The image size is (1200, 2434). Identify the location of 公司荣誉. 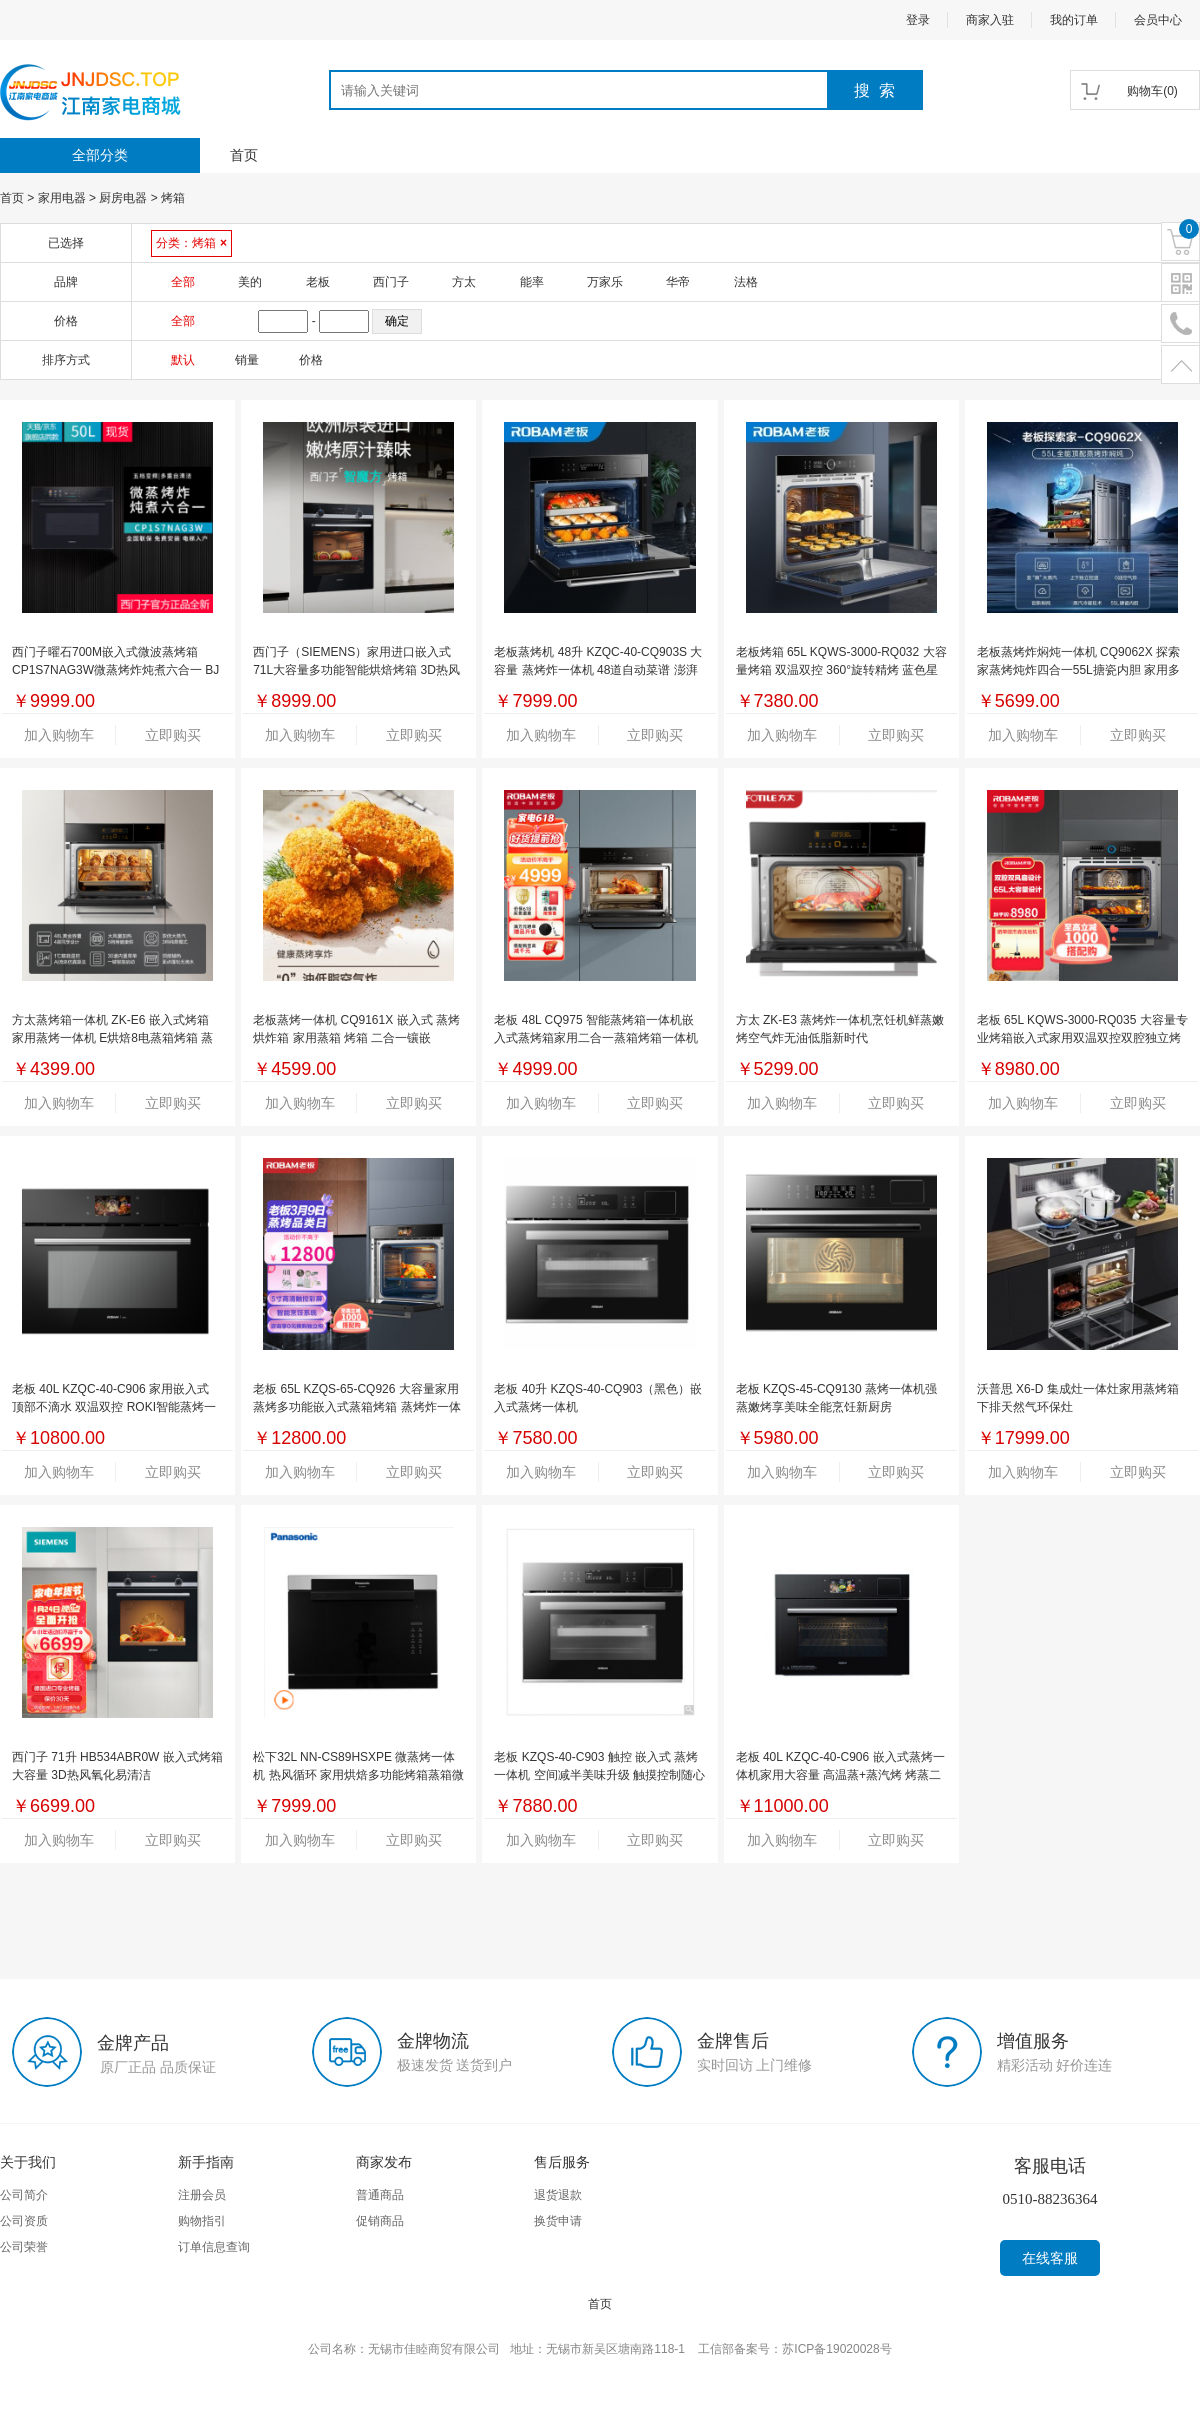
(24, 2247).